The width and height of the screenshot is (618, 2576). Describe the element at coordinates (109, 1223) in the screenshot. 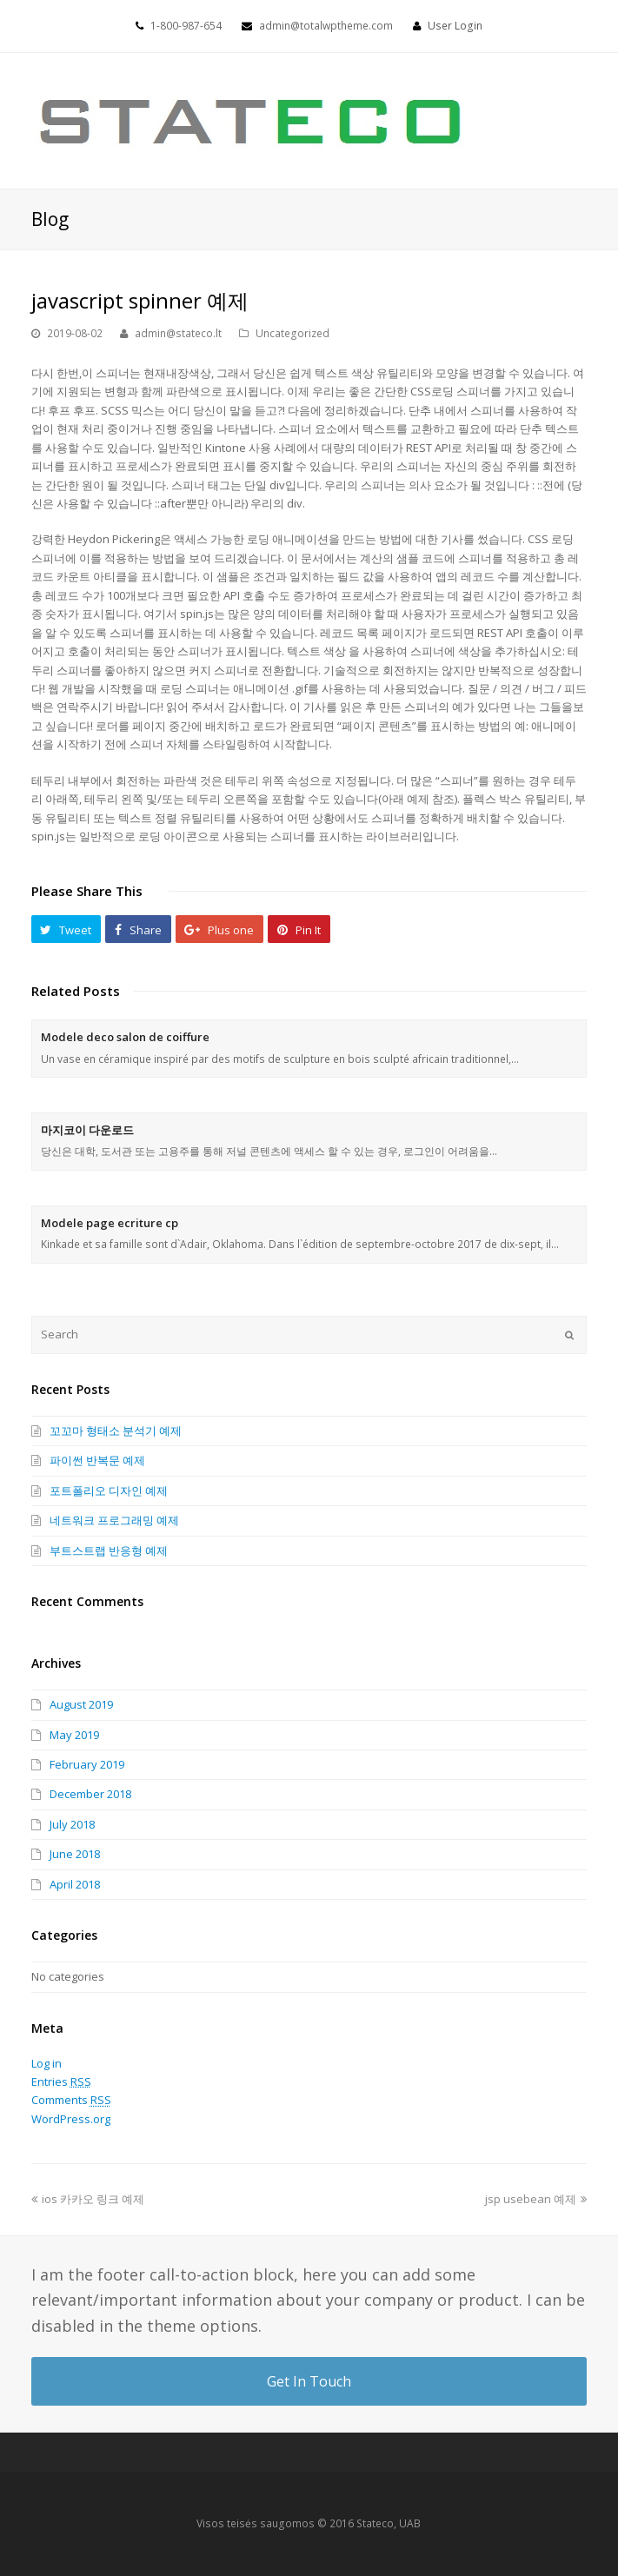

I see `Modele page ecriture cp` at that location.